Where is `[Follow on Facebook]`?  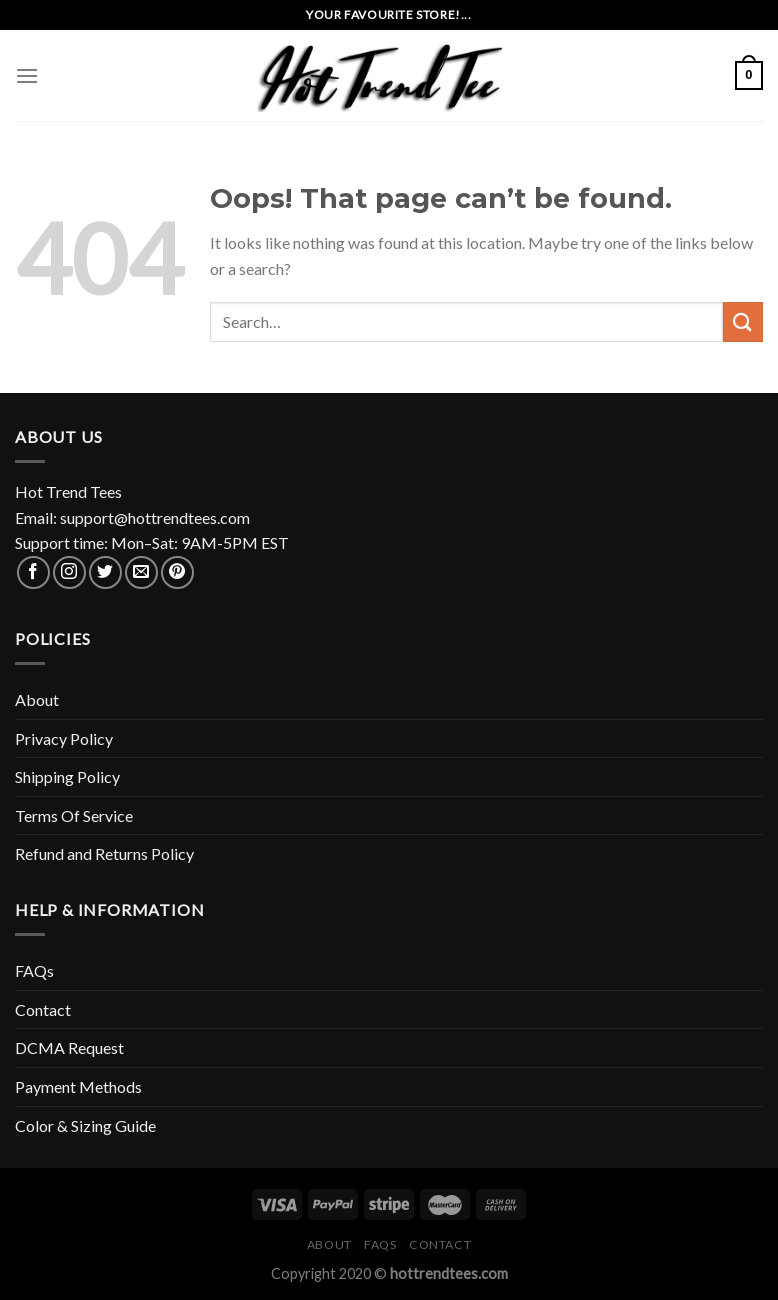 [Follow on Facebook] is located at coordinates (33, 572).